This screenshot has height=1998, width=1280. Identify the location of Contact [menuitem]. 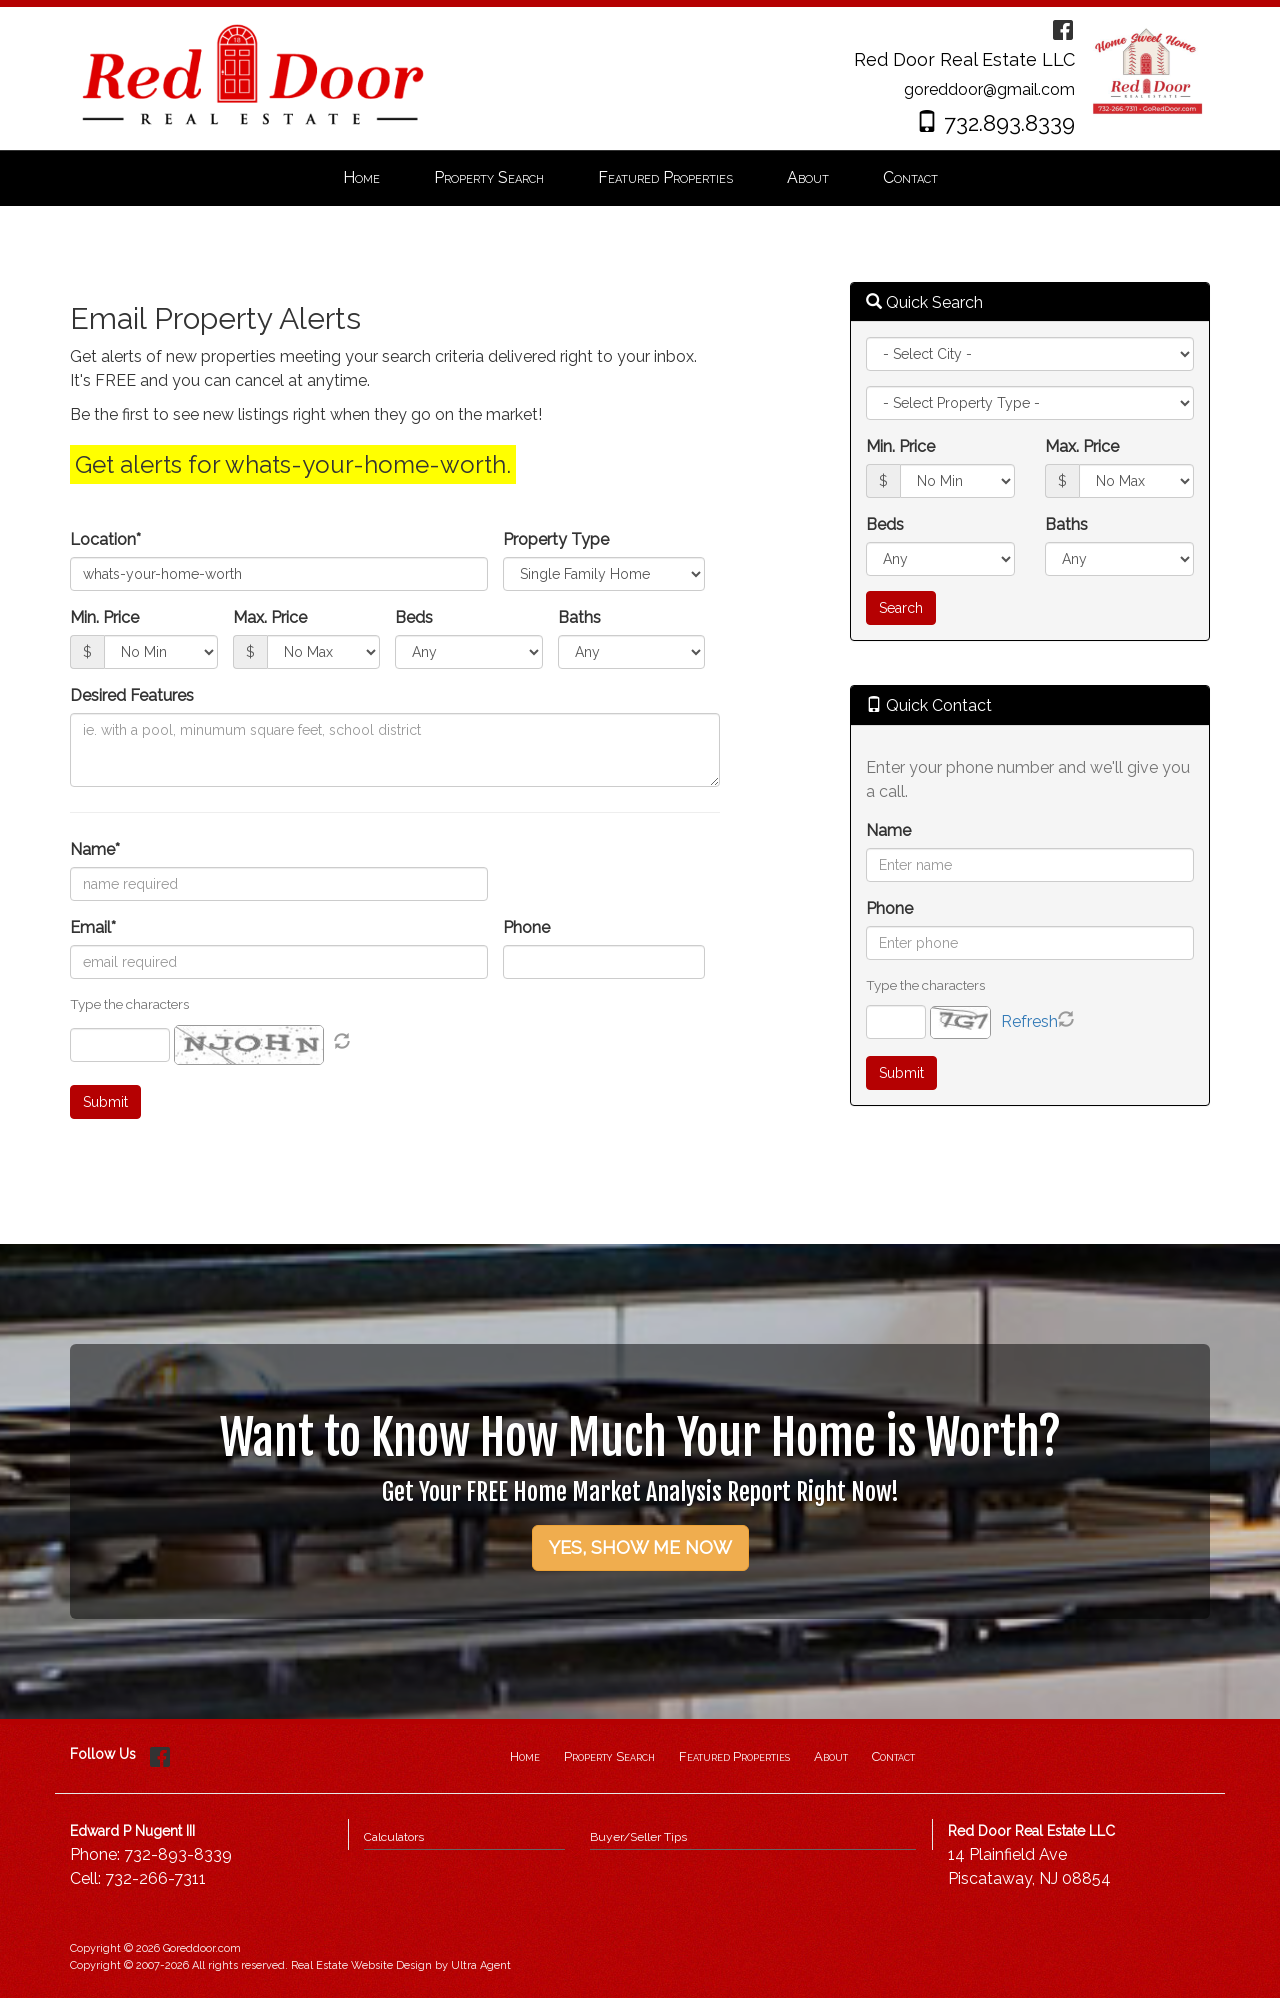
(910, 177).